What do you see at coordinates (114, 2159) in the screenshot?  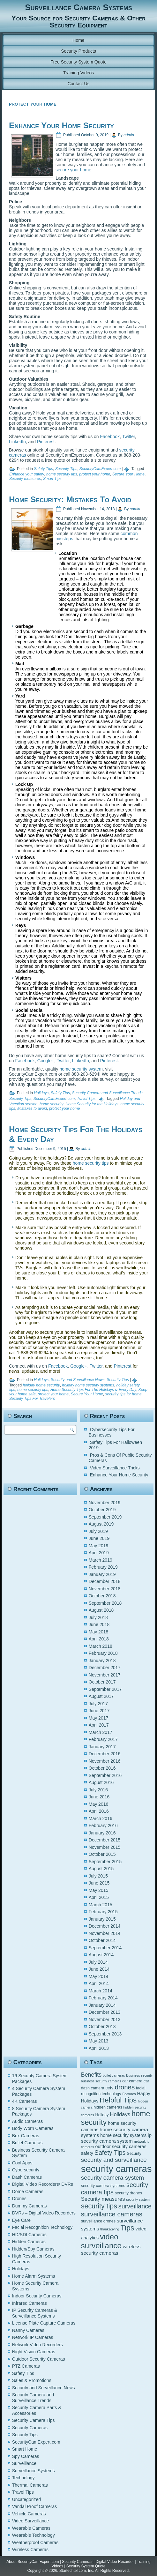 I see `security and surveillance [security and surveillance (10 items)]` at bounding box center [114, 2159].